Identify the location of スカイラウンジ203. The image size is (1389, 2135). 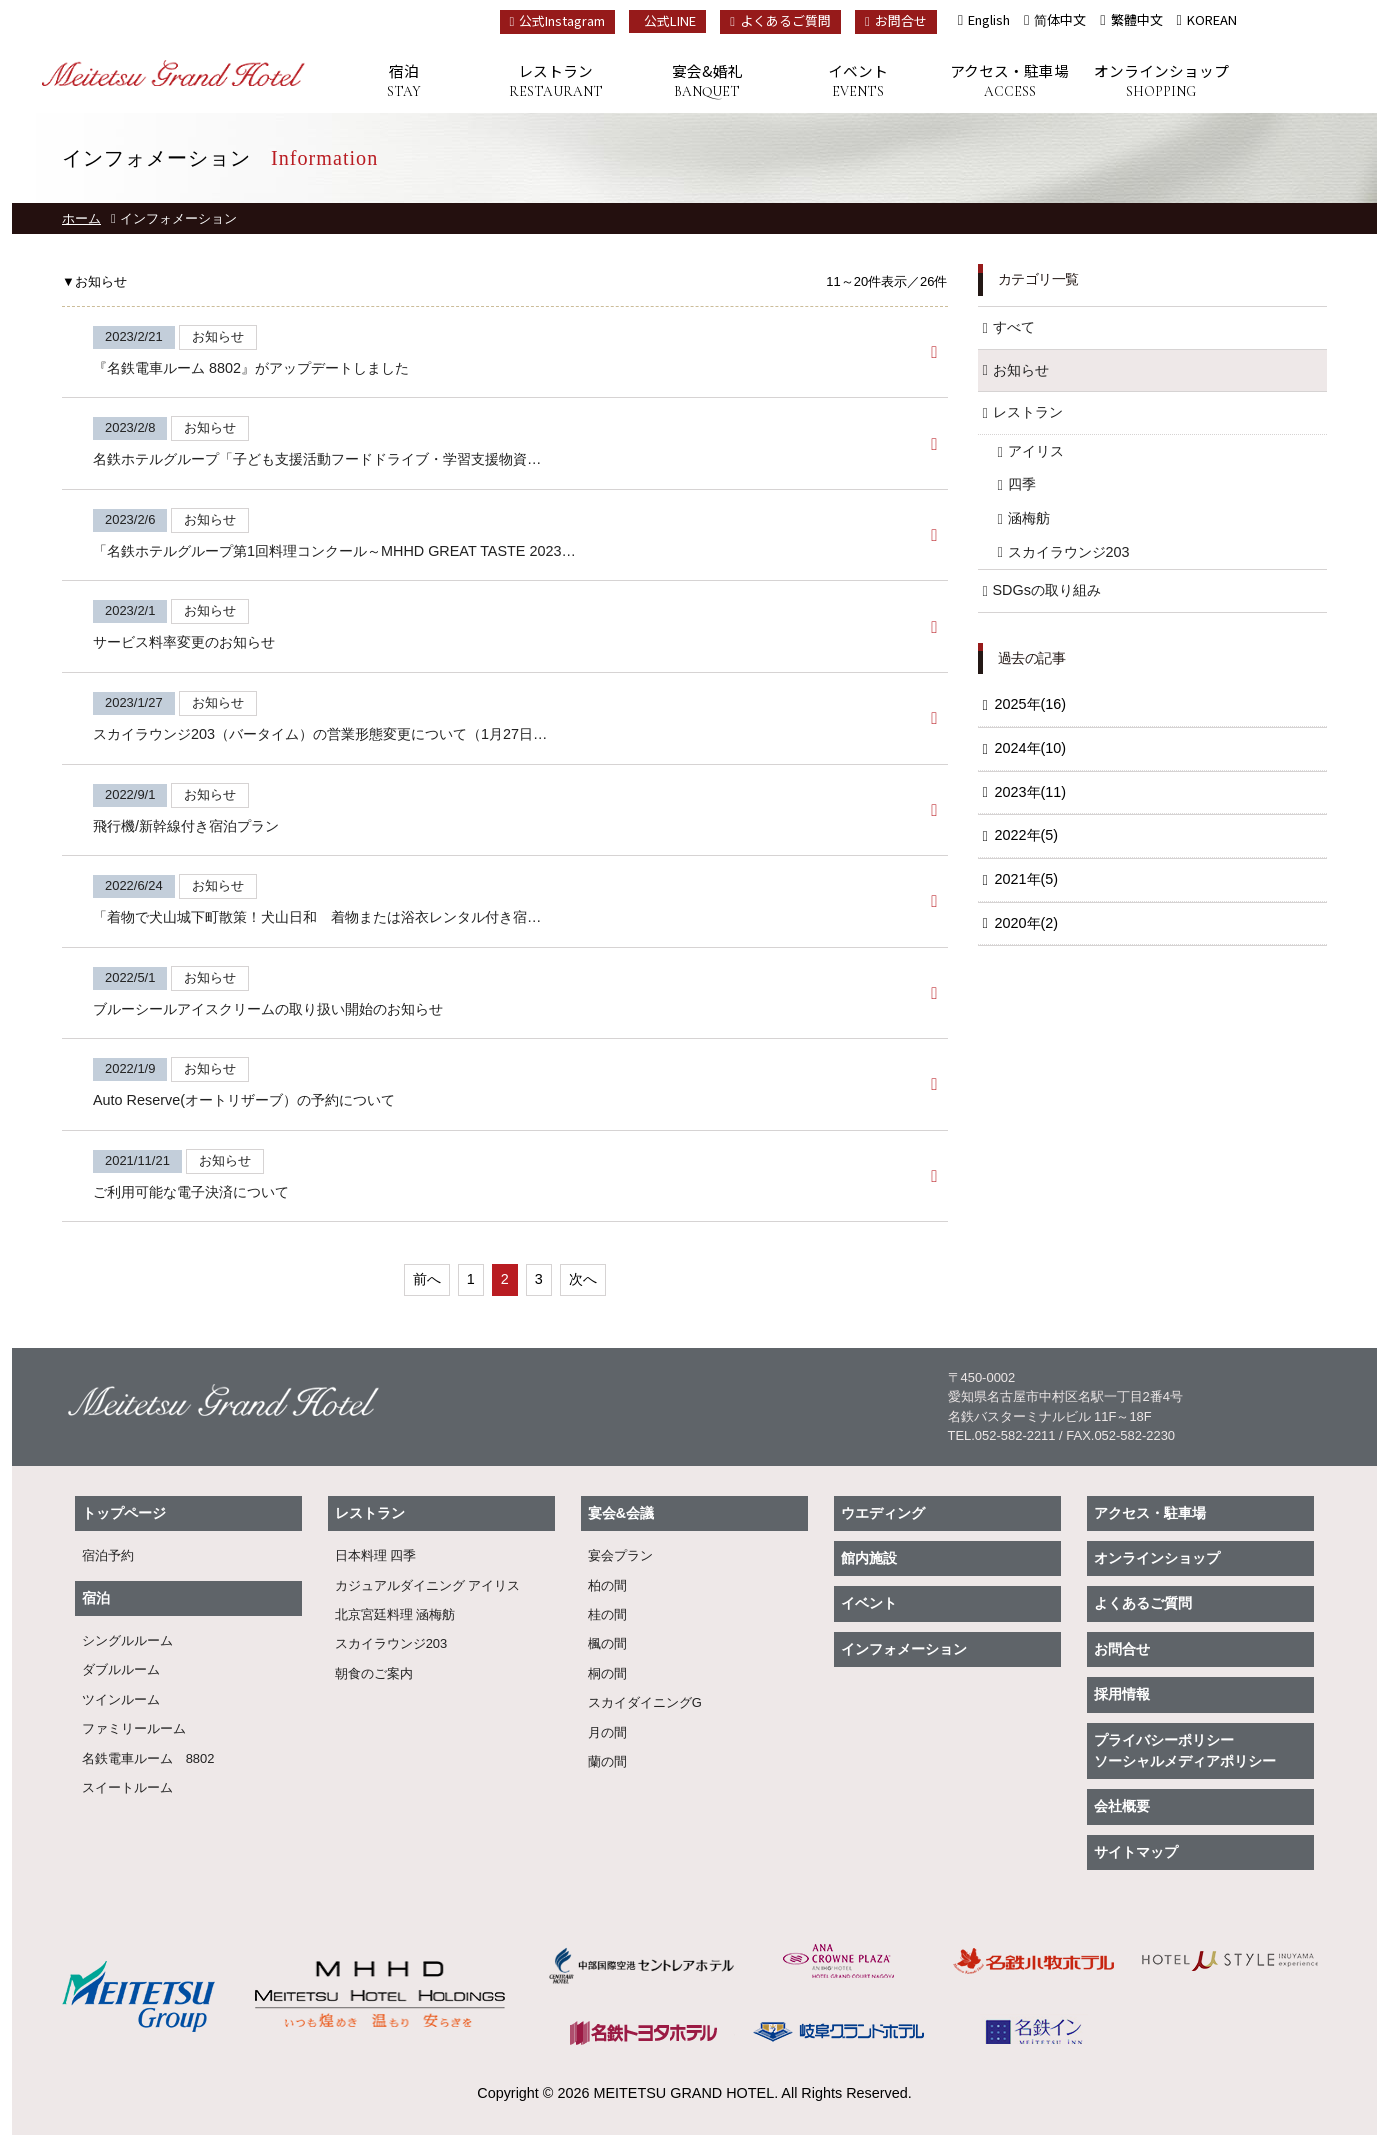
(1069, 552).